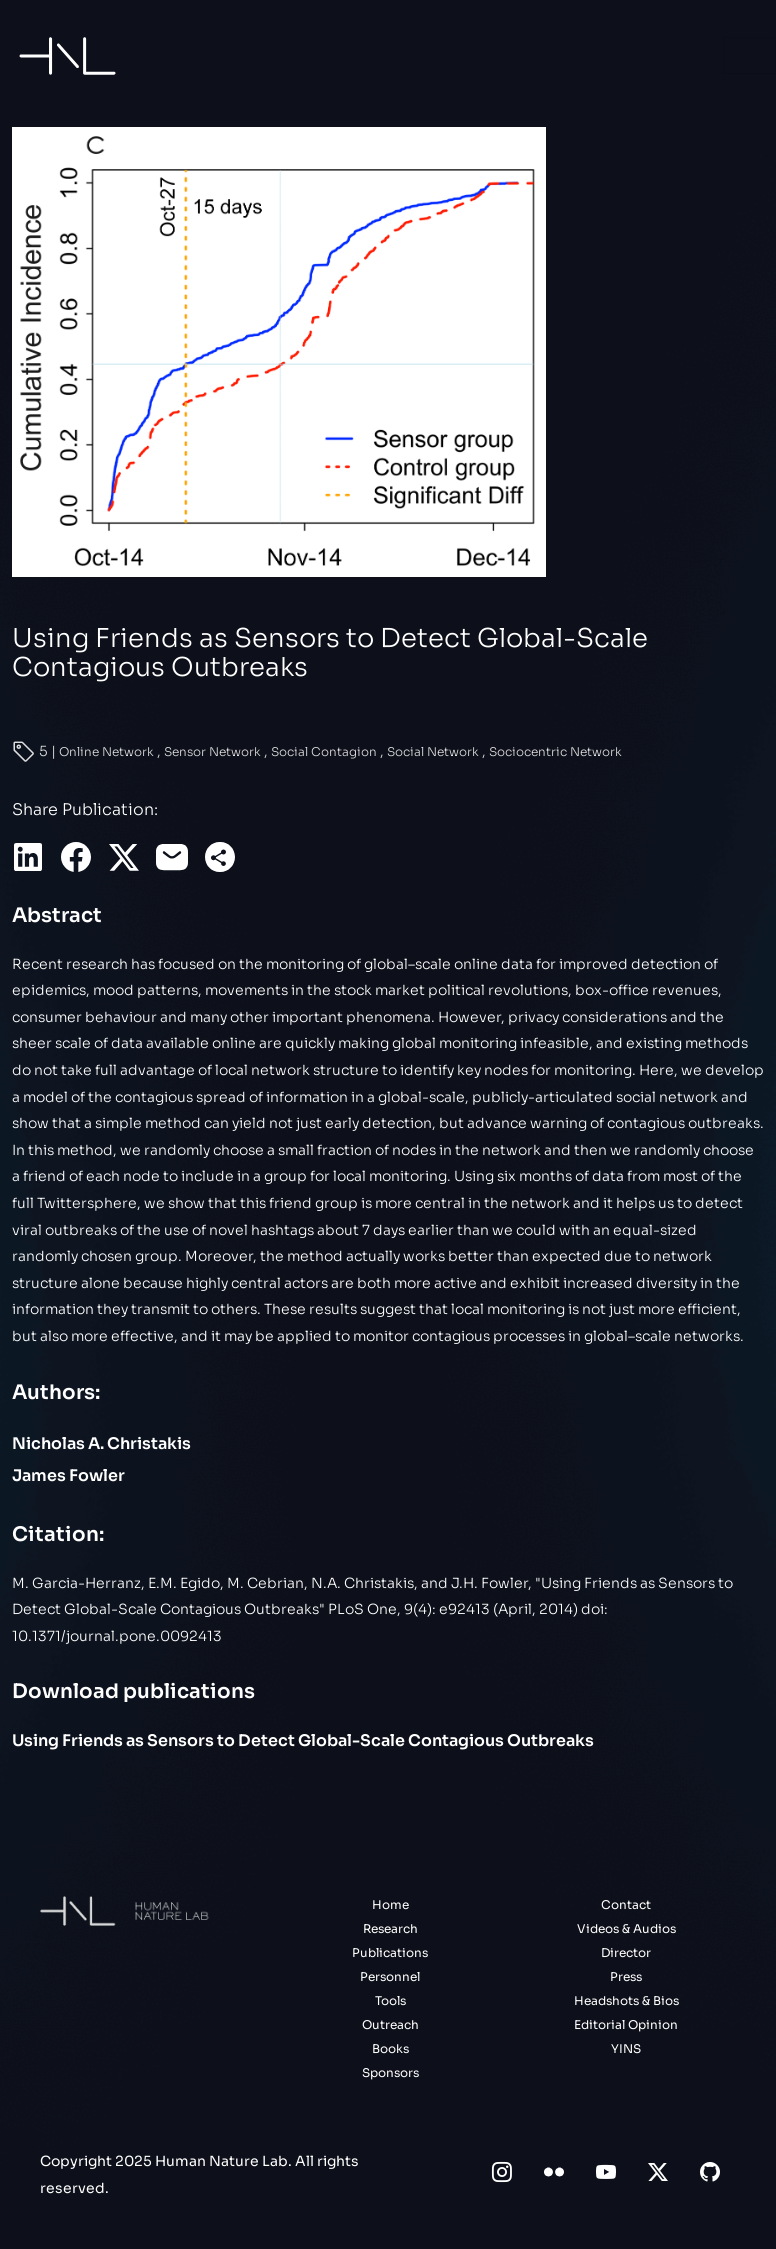 The image size is (776, 2249). Describe the element at coordinates (626, 1928) in the screenshot. I see `Videos & Audios` at that location.